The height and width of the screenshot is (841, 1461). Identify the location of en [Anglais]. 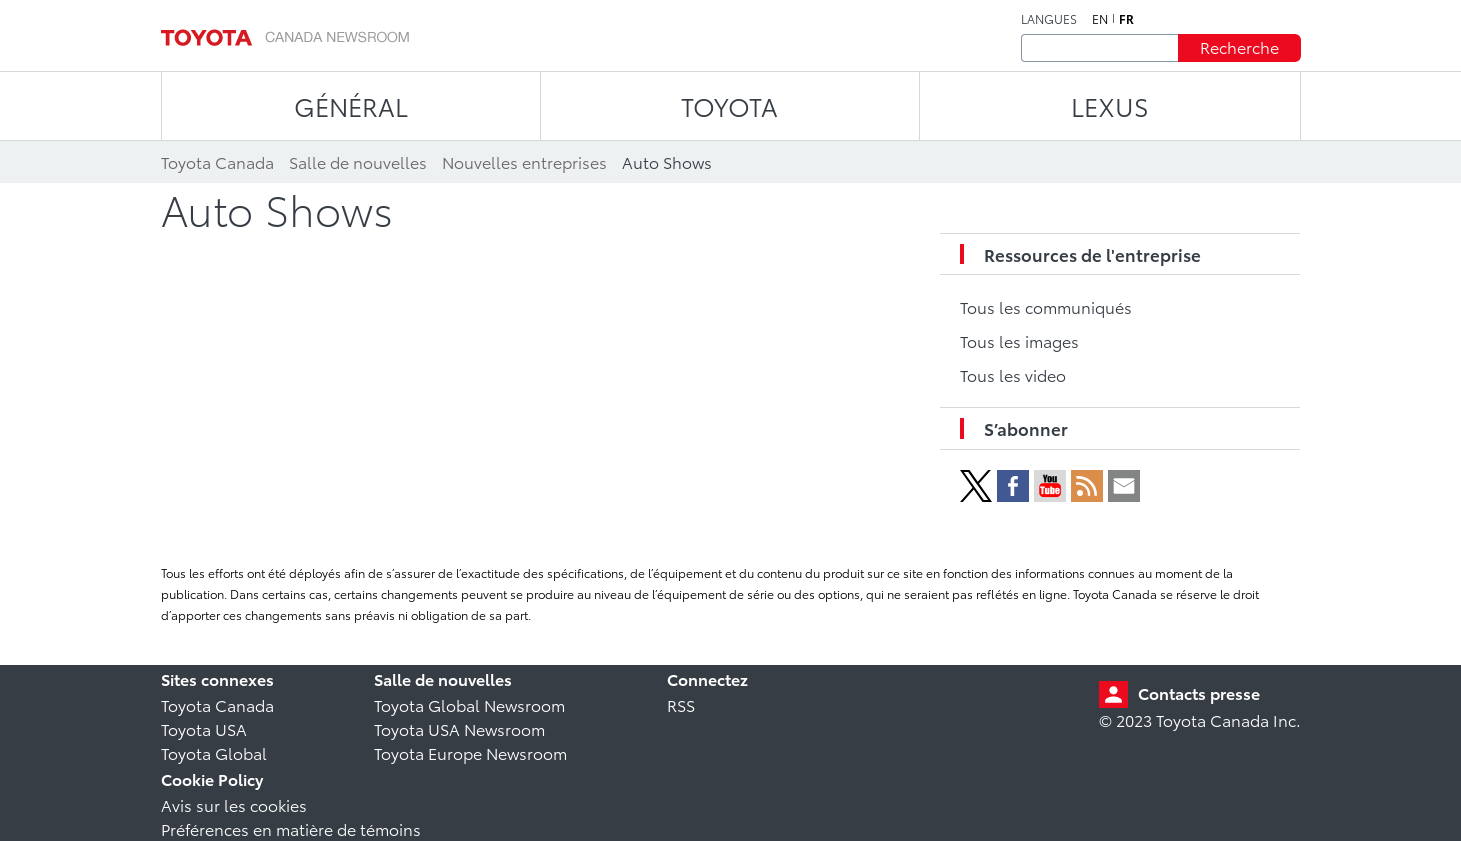
(1100, 19).